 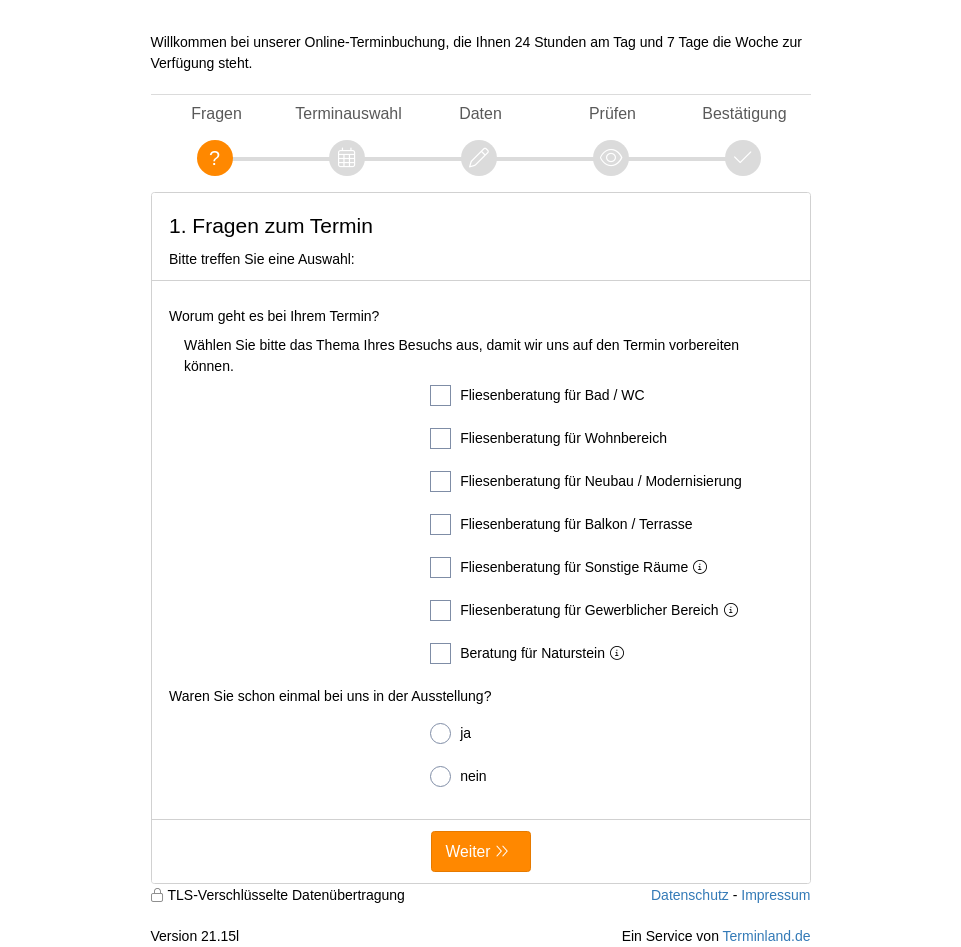 What do you see at coordinates (458, 776) in the screenshot?
I see `nein` at bounding box center [458, 776].